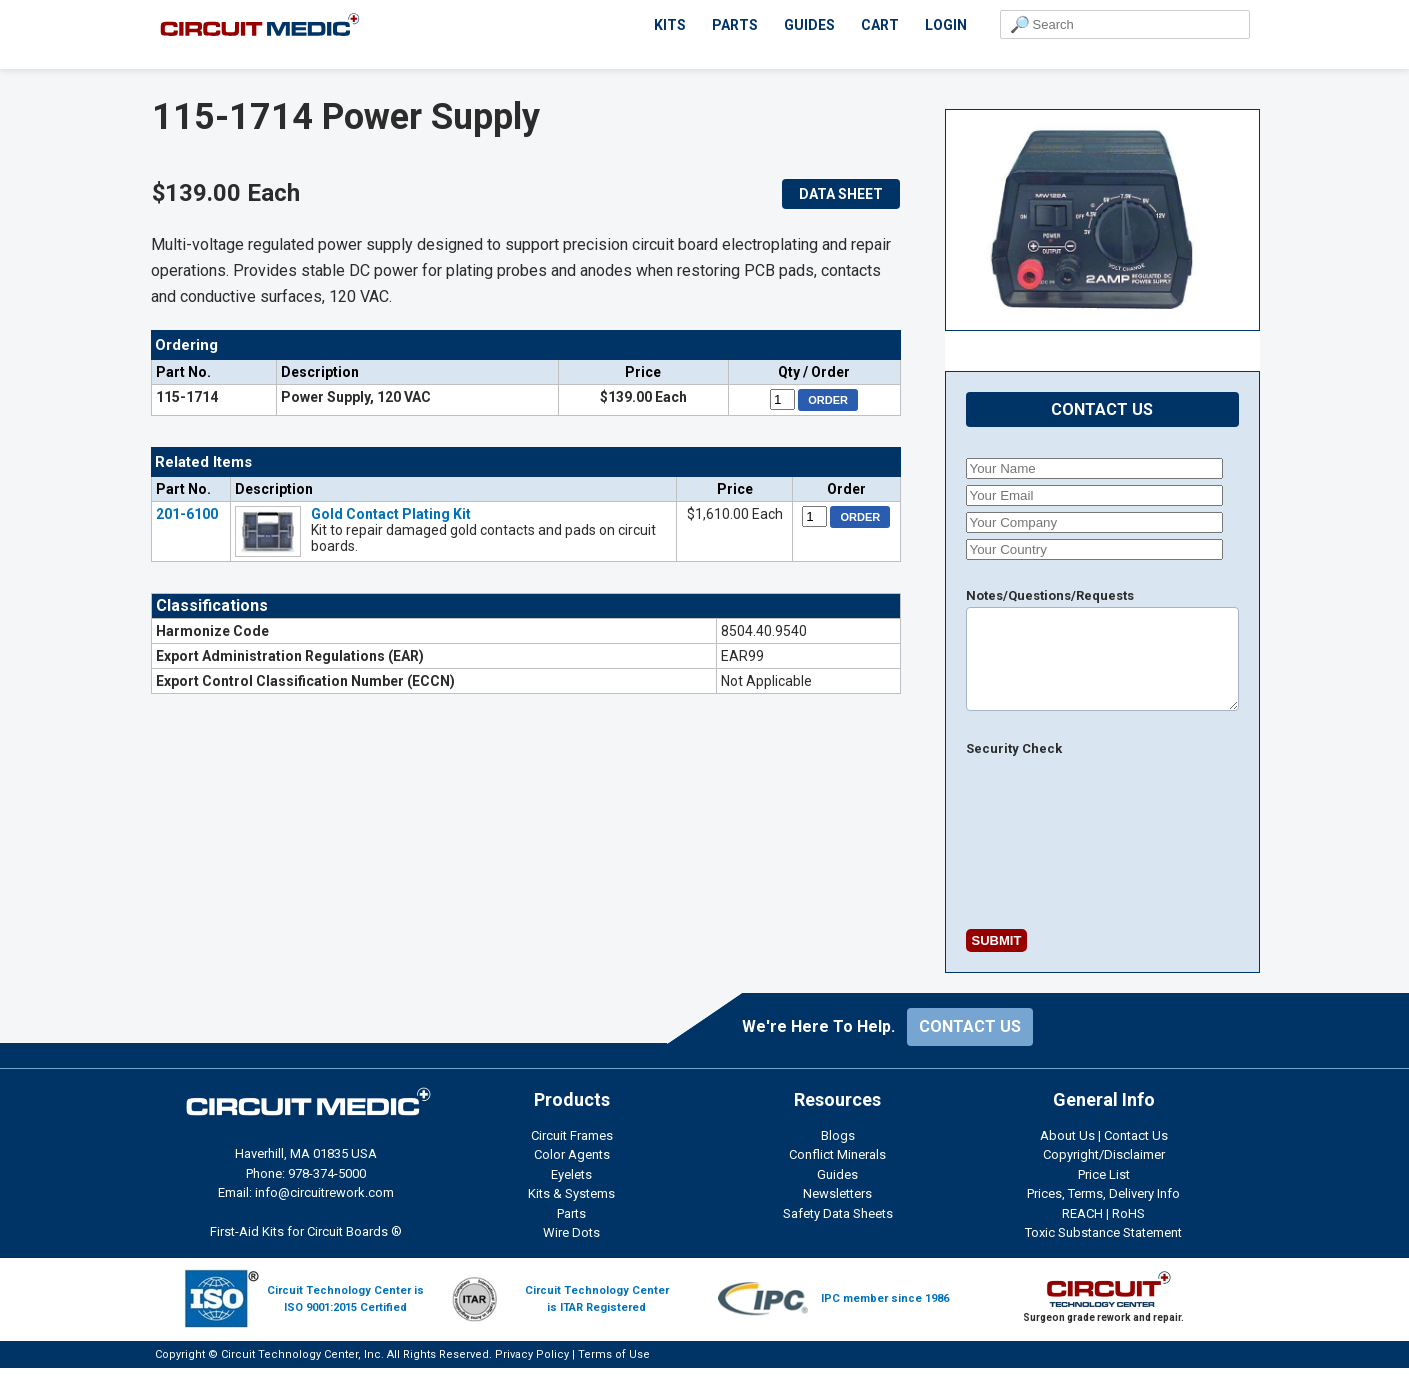  Describe the element at coordinates (841, 194) in the screenshot. I see `DATA SHEET` at that location.